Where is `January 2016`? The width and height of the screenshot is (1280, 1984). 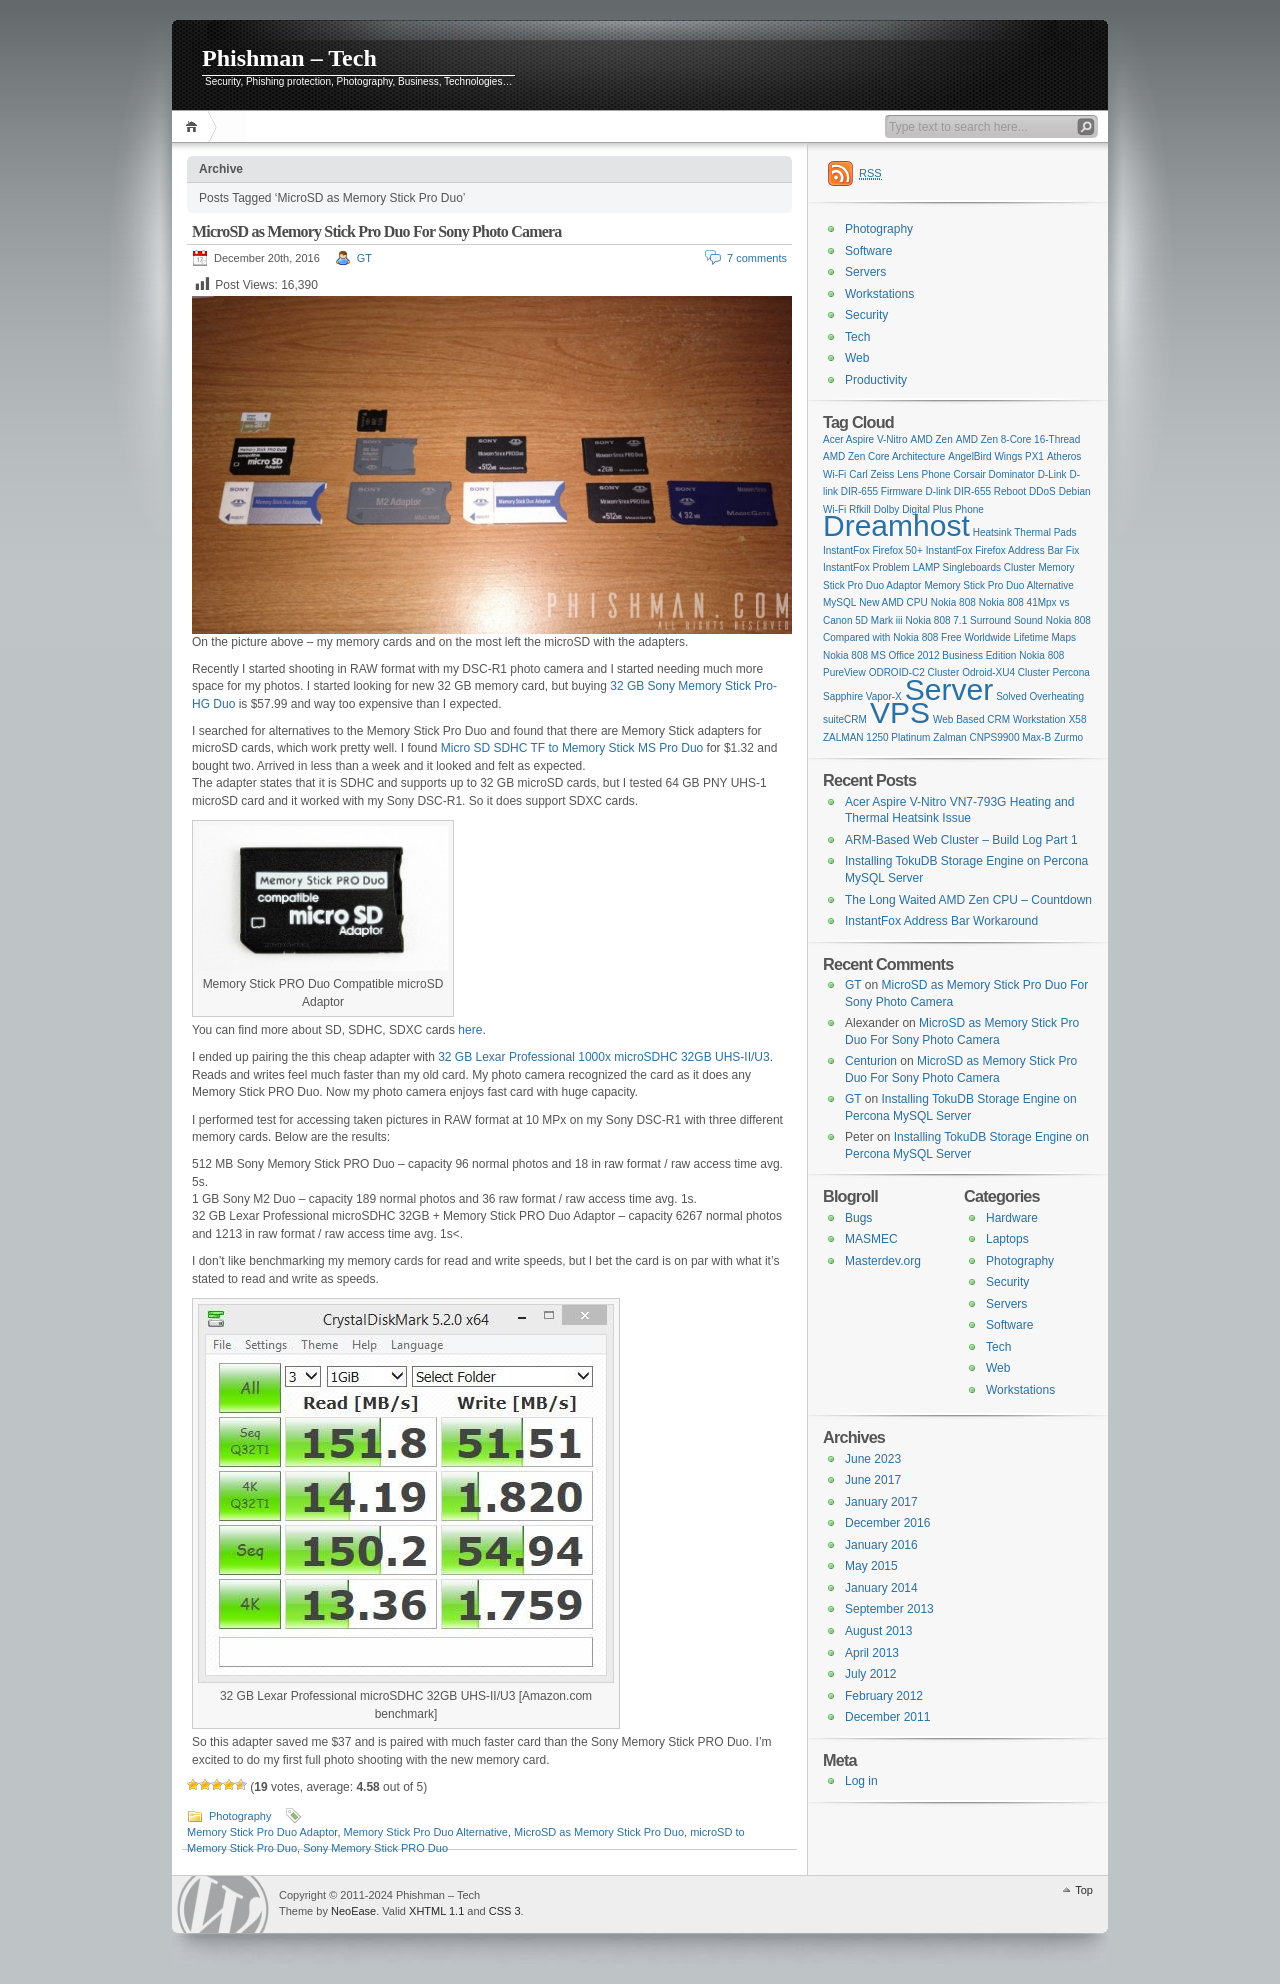
January 2016 is located at coordinates (881, 1545).